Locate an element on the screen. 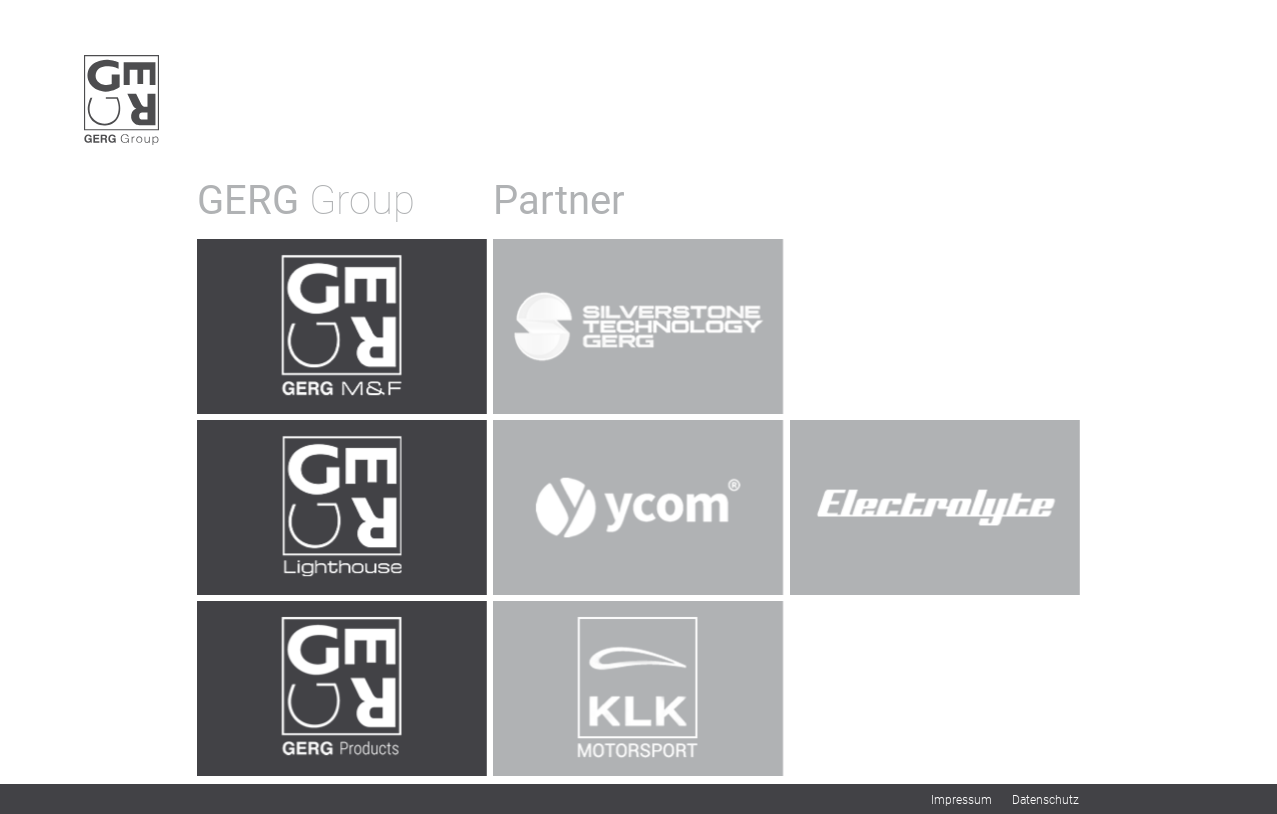 The image size is (1277, 814). Impressum is located at coordinates (961, 800).